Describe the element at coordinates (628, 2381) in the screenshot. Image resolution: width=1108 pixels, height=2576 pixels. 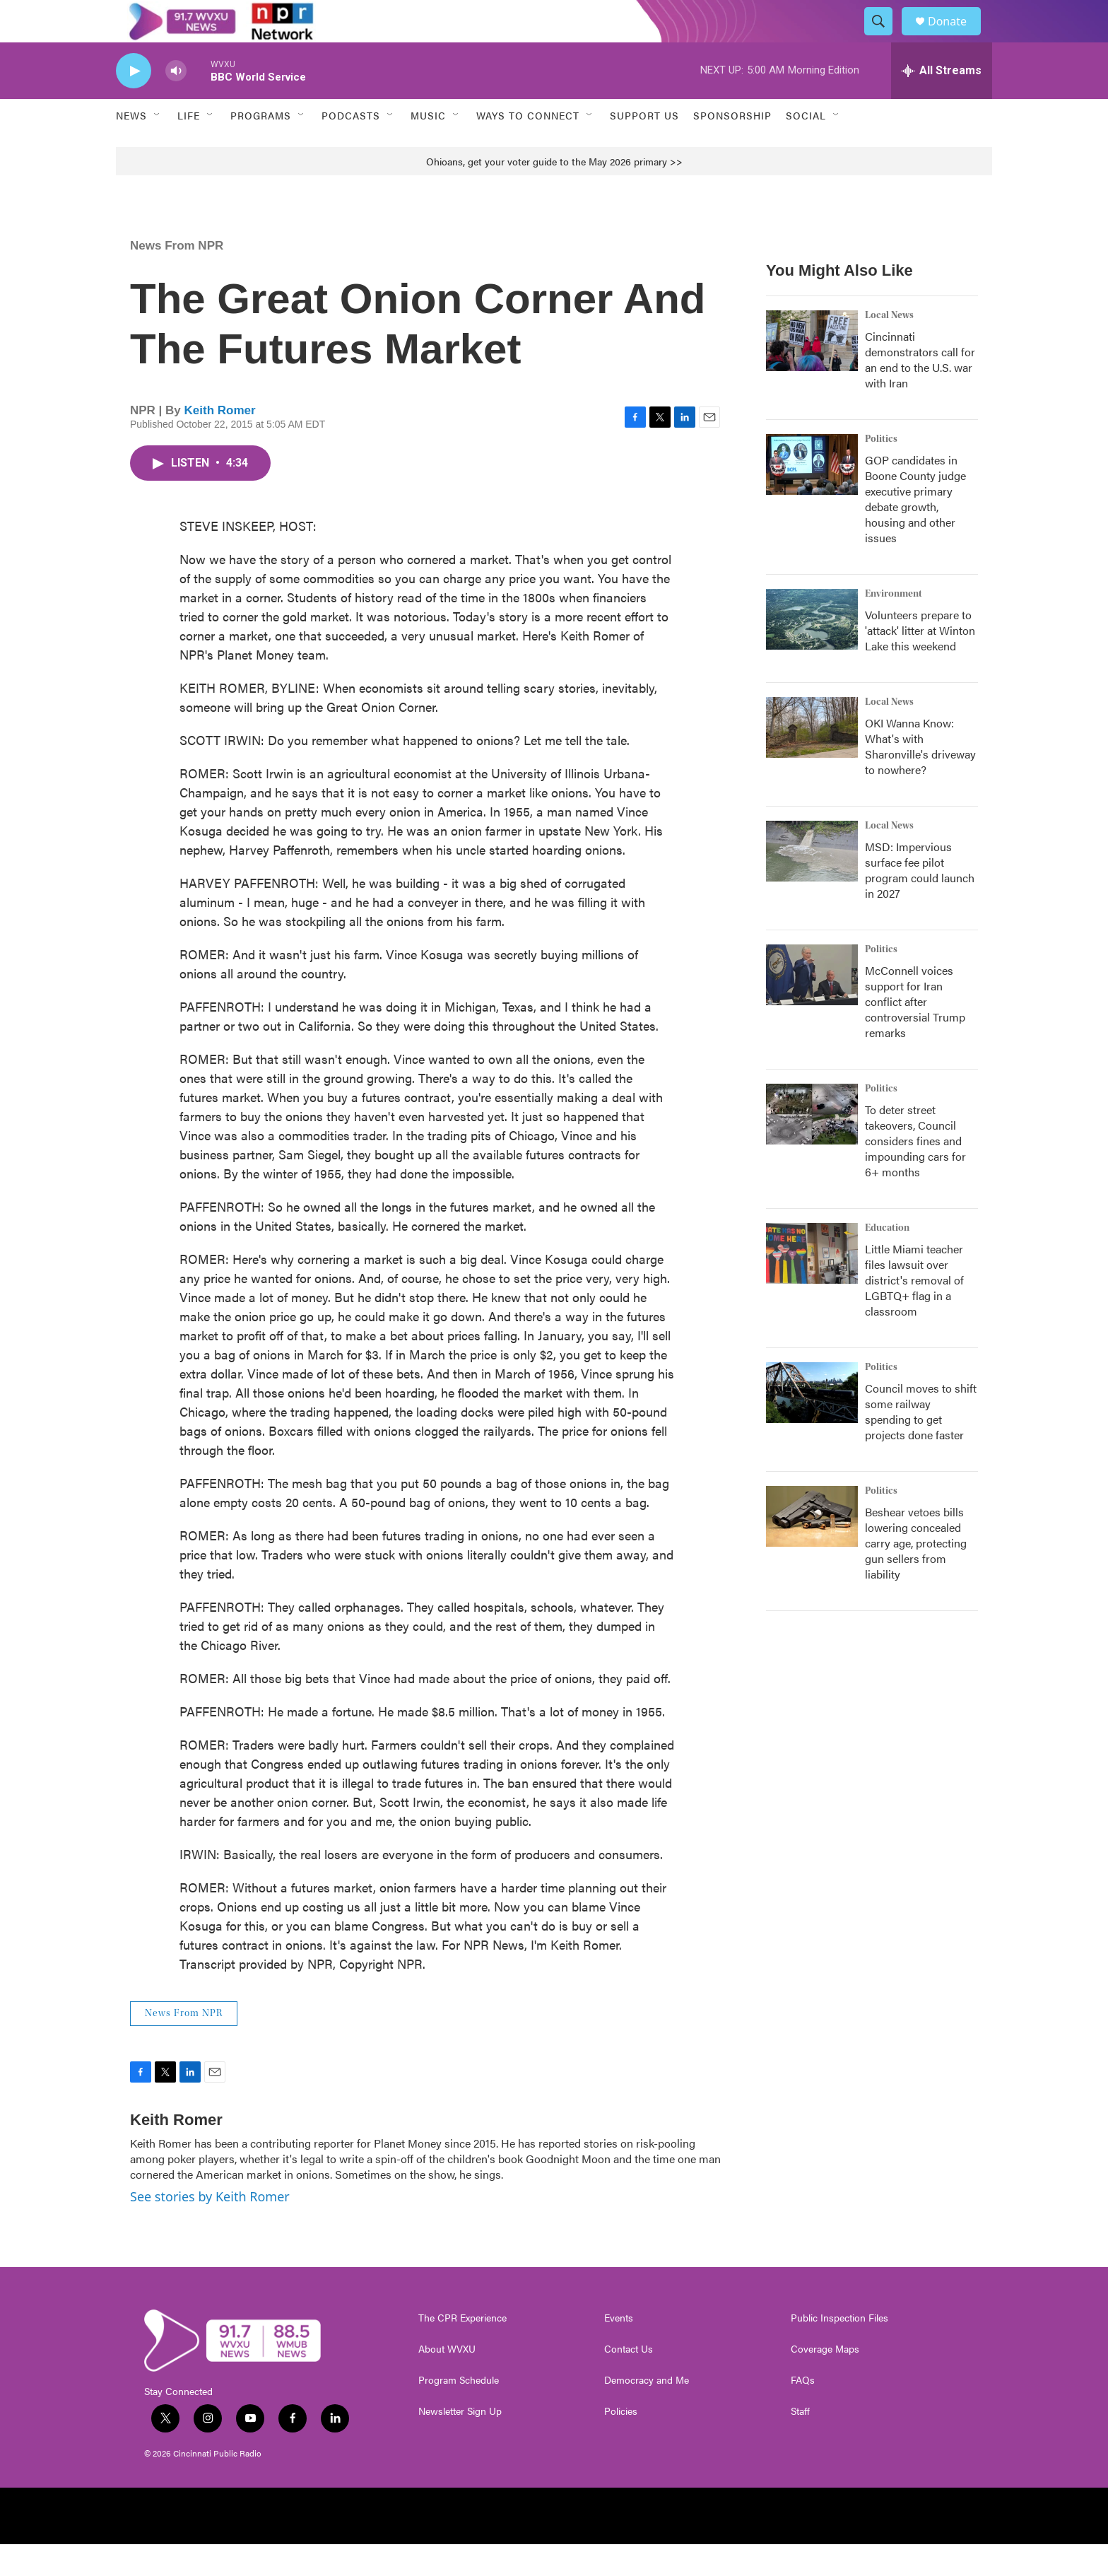
I see `Contact Us` at that location.